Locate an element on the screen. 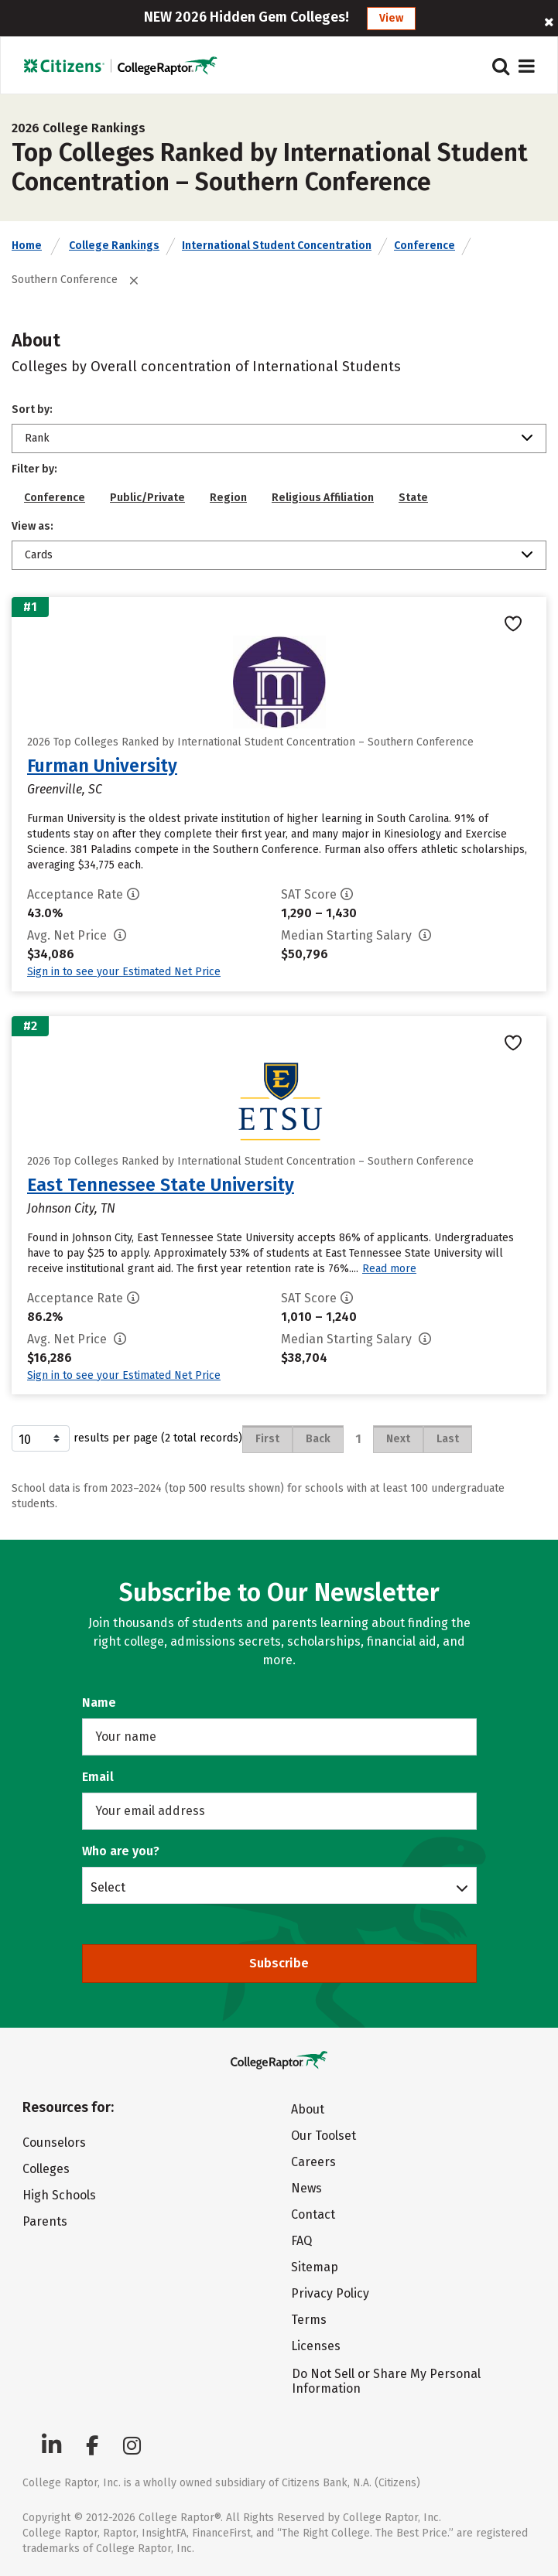 Image resolution: width=558 pixels, height=2576 pixels. Religious Affiliation is located at coordinates (323, 497).